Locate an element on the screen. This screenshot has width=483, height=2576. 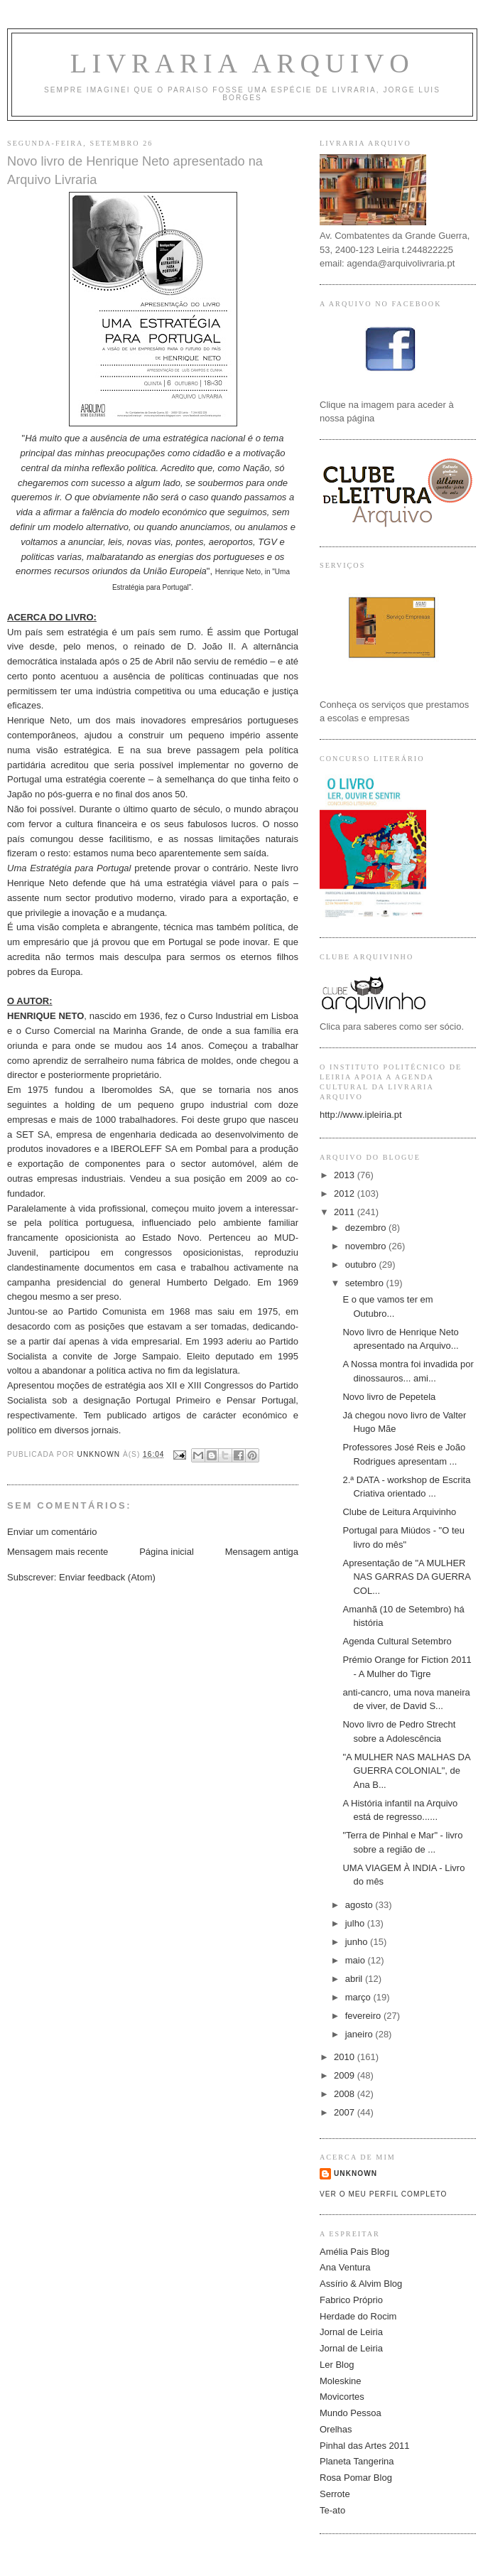
Novo livro de Pepetela is located at coordinates (388, 1396).